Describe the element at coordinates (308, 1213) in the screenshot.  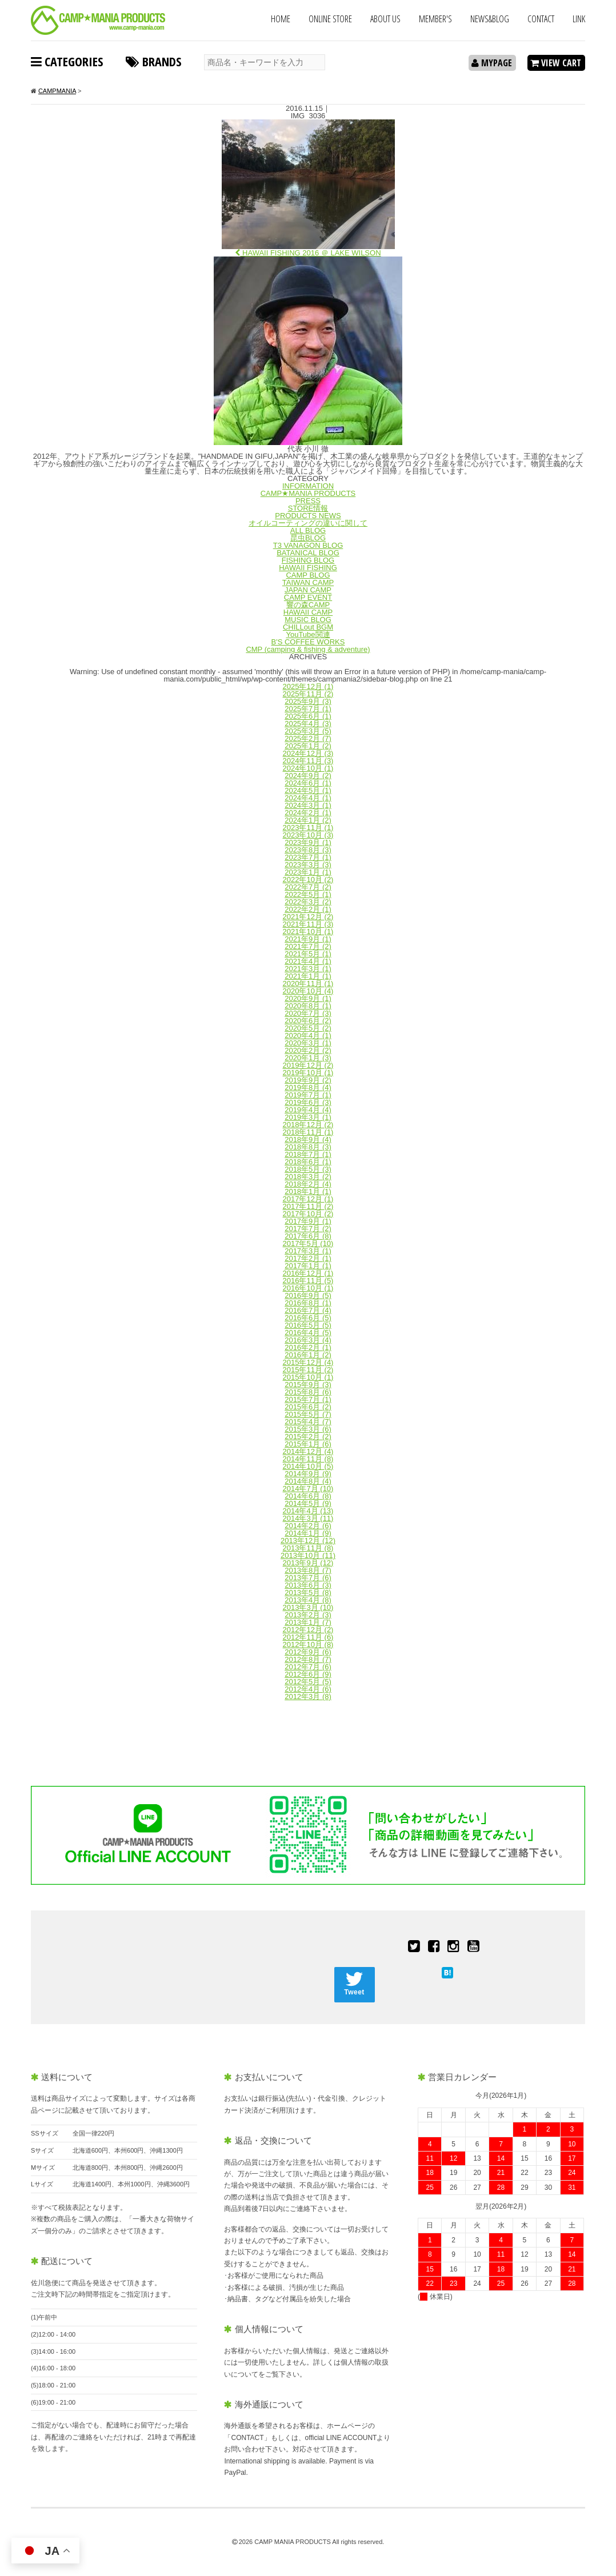
I see `2017年10月` at that location.